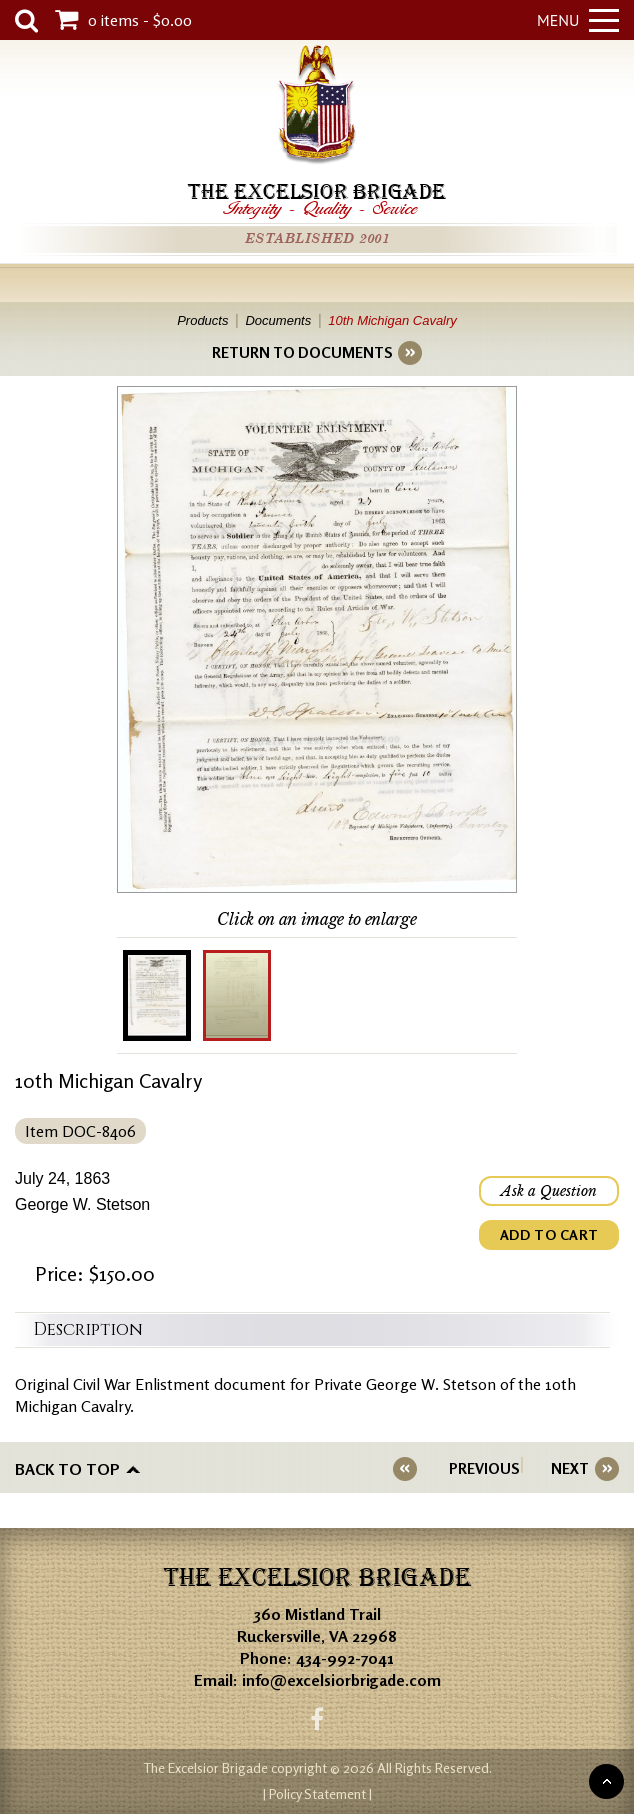 Image resolution: width=634 pixels, height=1814 pixels. What do you see at coordinates (202, 320) in the screenshot?
I see `Products` at bounding box center [202, 320].